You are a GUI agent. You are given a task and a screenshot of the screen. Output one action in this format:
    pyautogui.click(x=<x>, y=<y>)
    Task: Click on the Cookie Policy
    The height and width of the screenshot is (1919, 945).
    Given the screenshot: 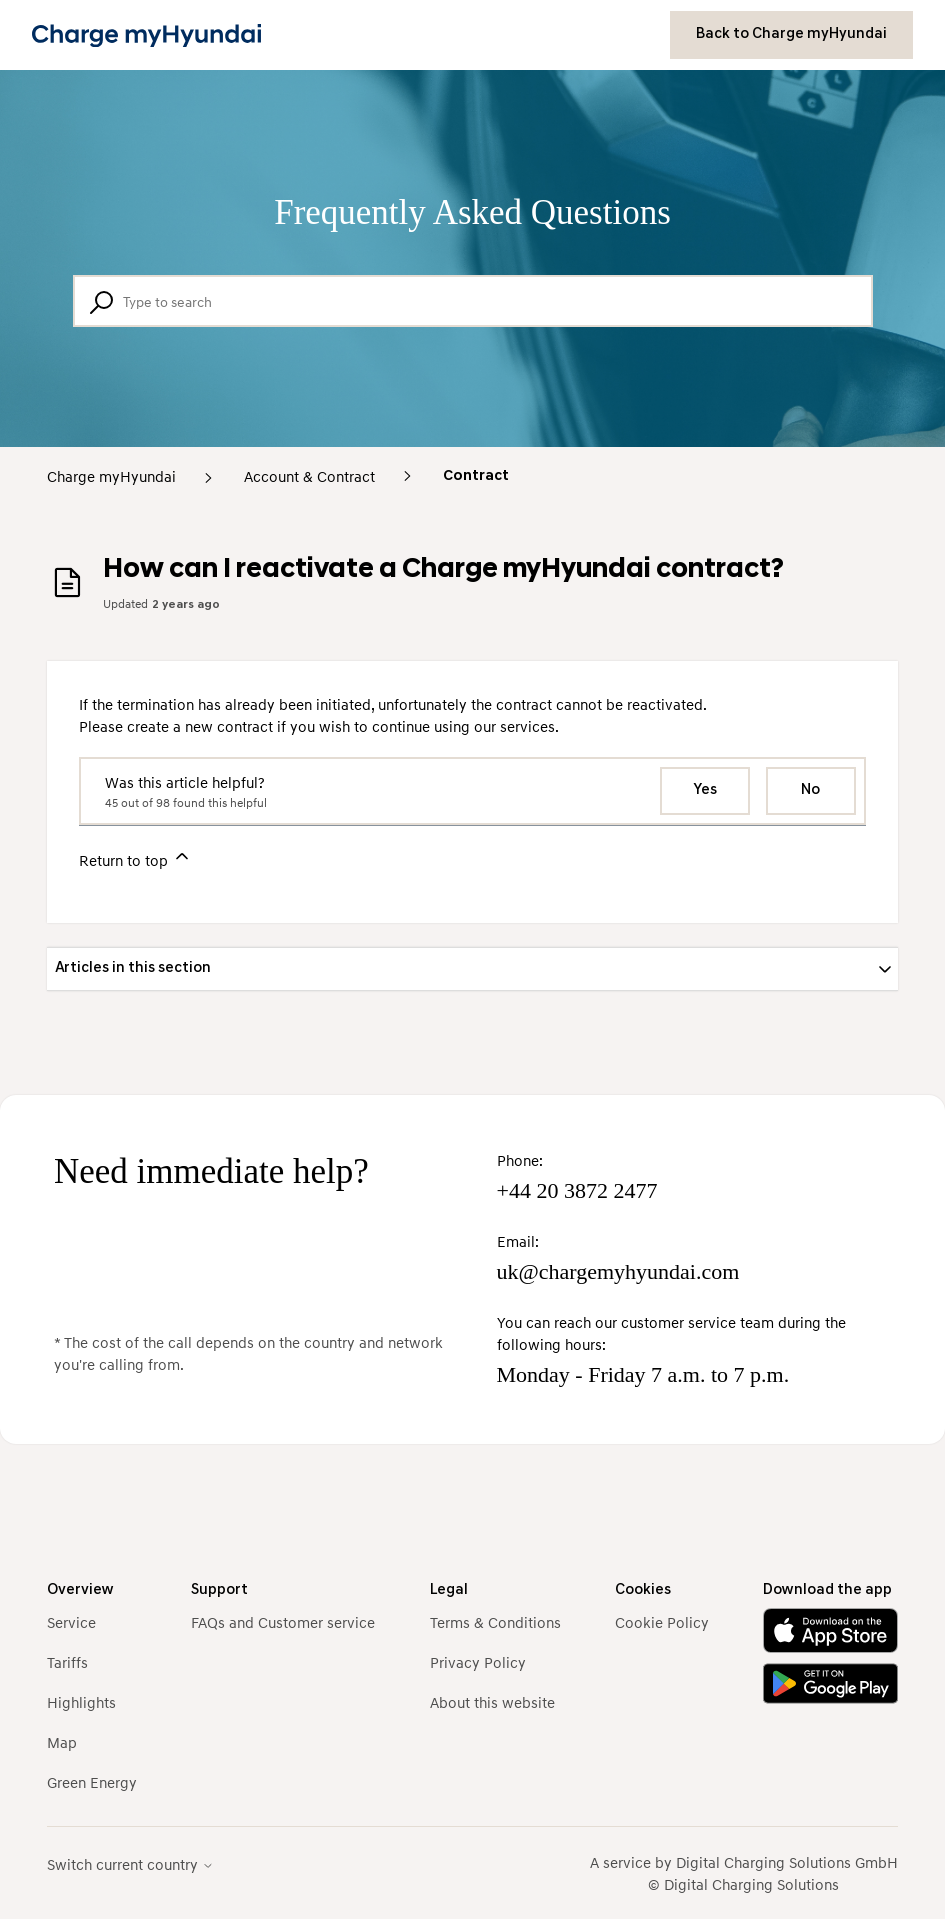 What is the action you would take?
    pyautogui.click(x=662, y=1622)
    